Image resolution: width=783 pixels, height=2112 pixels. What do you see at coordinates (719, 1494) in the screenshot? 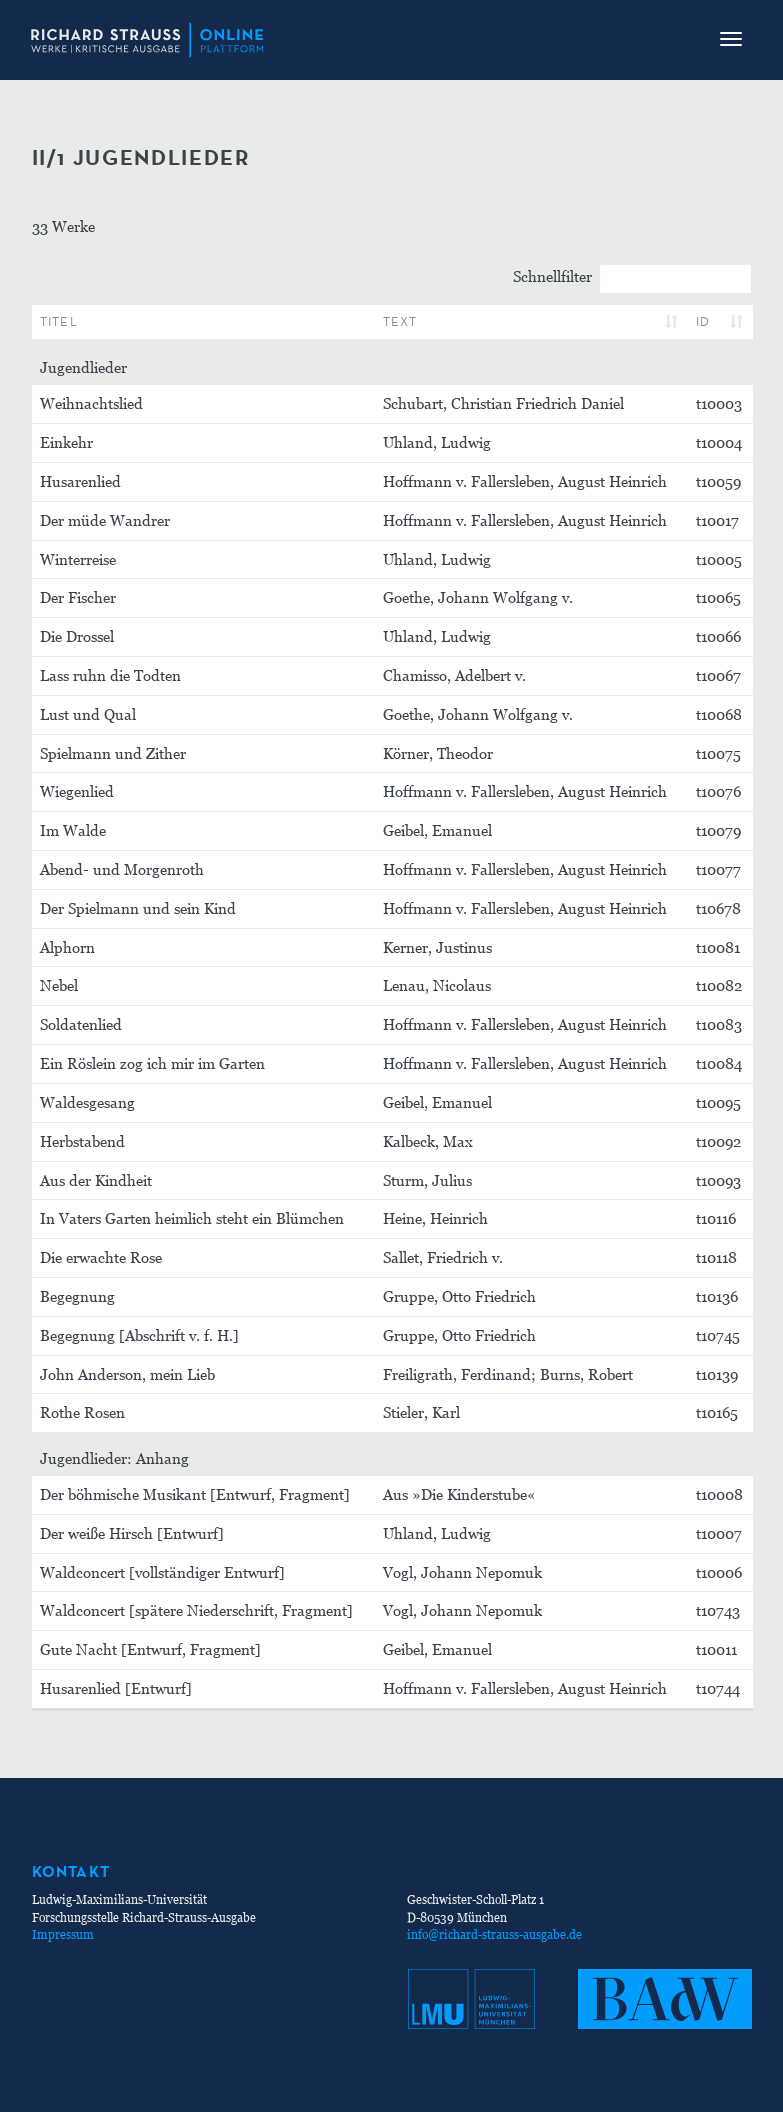
I see `t10008` at bounding box center [719, 1494].